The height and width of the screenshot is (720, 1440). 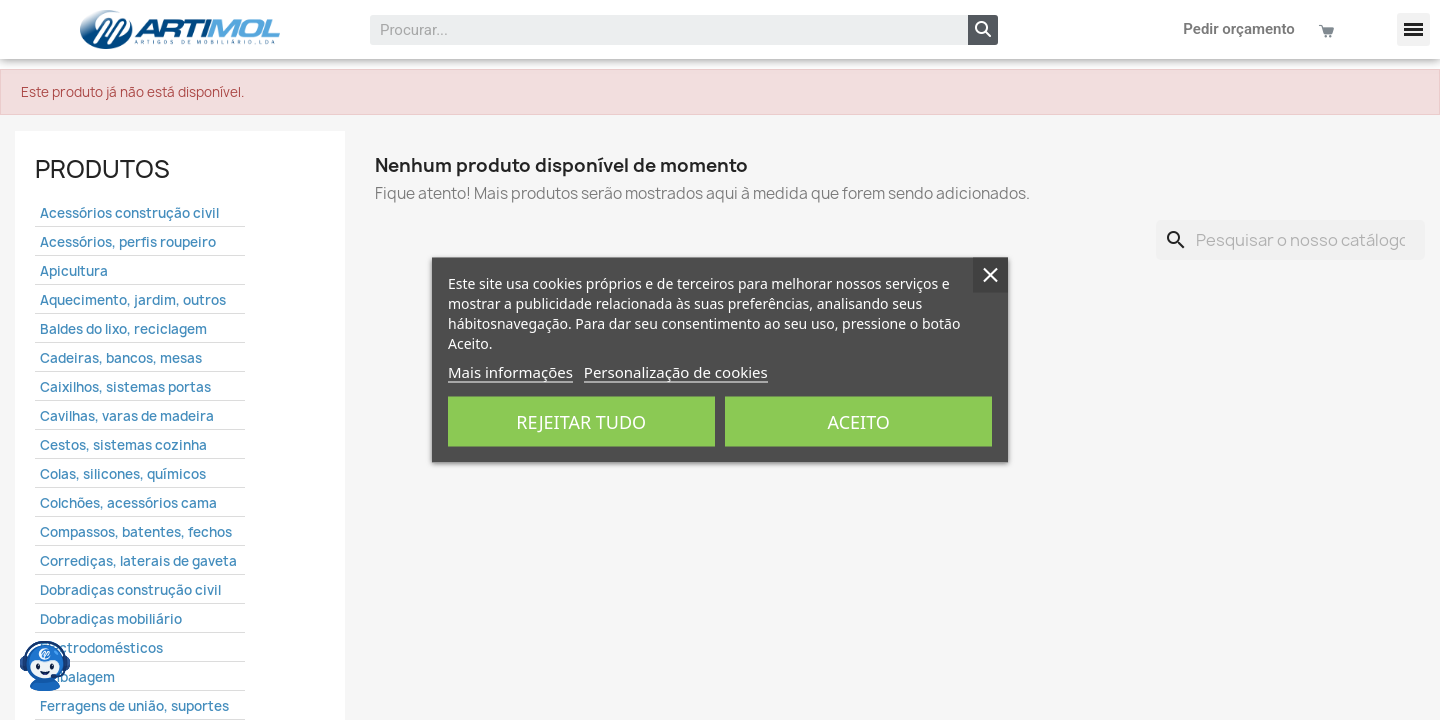 What do you see at coordinates (123, 474) in the screenshot?
I see `Colas, silicones, químicos` at bounding box center [123, 474].